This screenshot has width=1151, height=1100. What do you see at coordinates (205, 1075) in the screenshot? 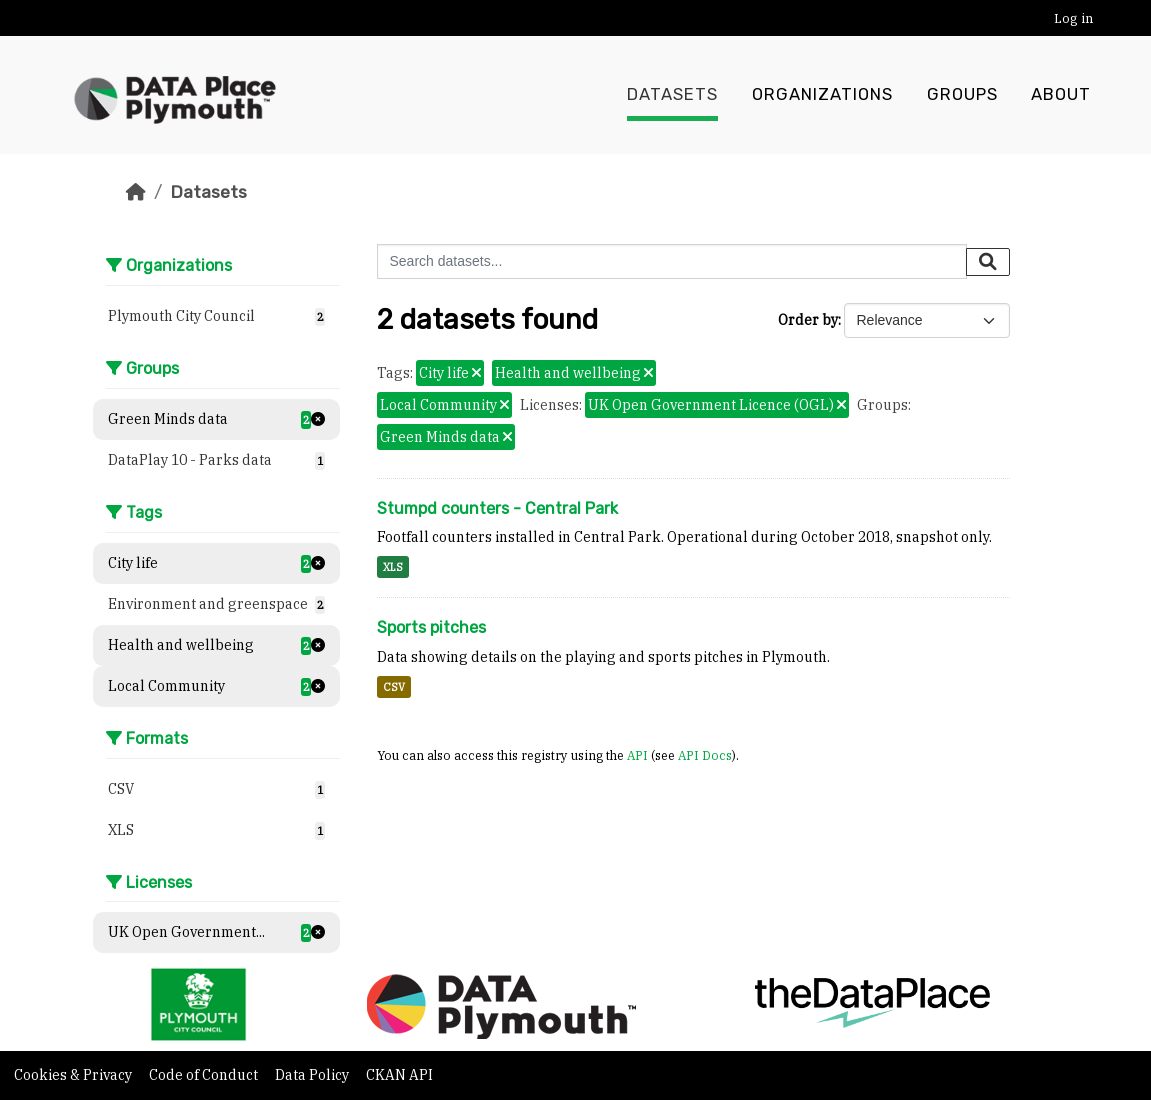
I see `Code of Conduct` at bounding box center [205, 1075].